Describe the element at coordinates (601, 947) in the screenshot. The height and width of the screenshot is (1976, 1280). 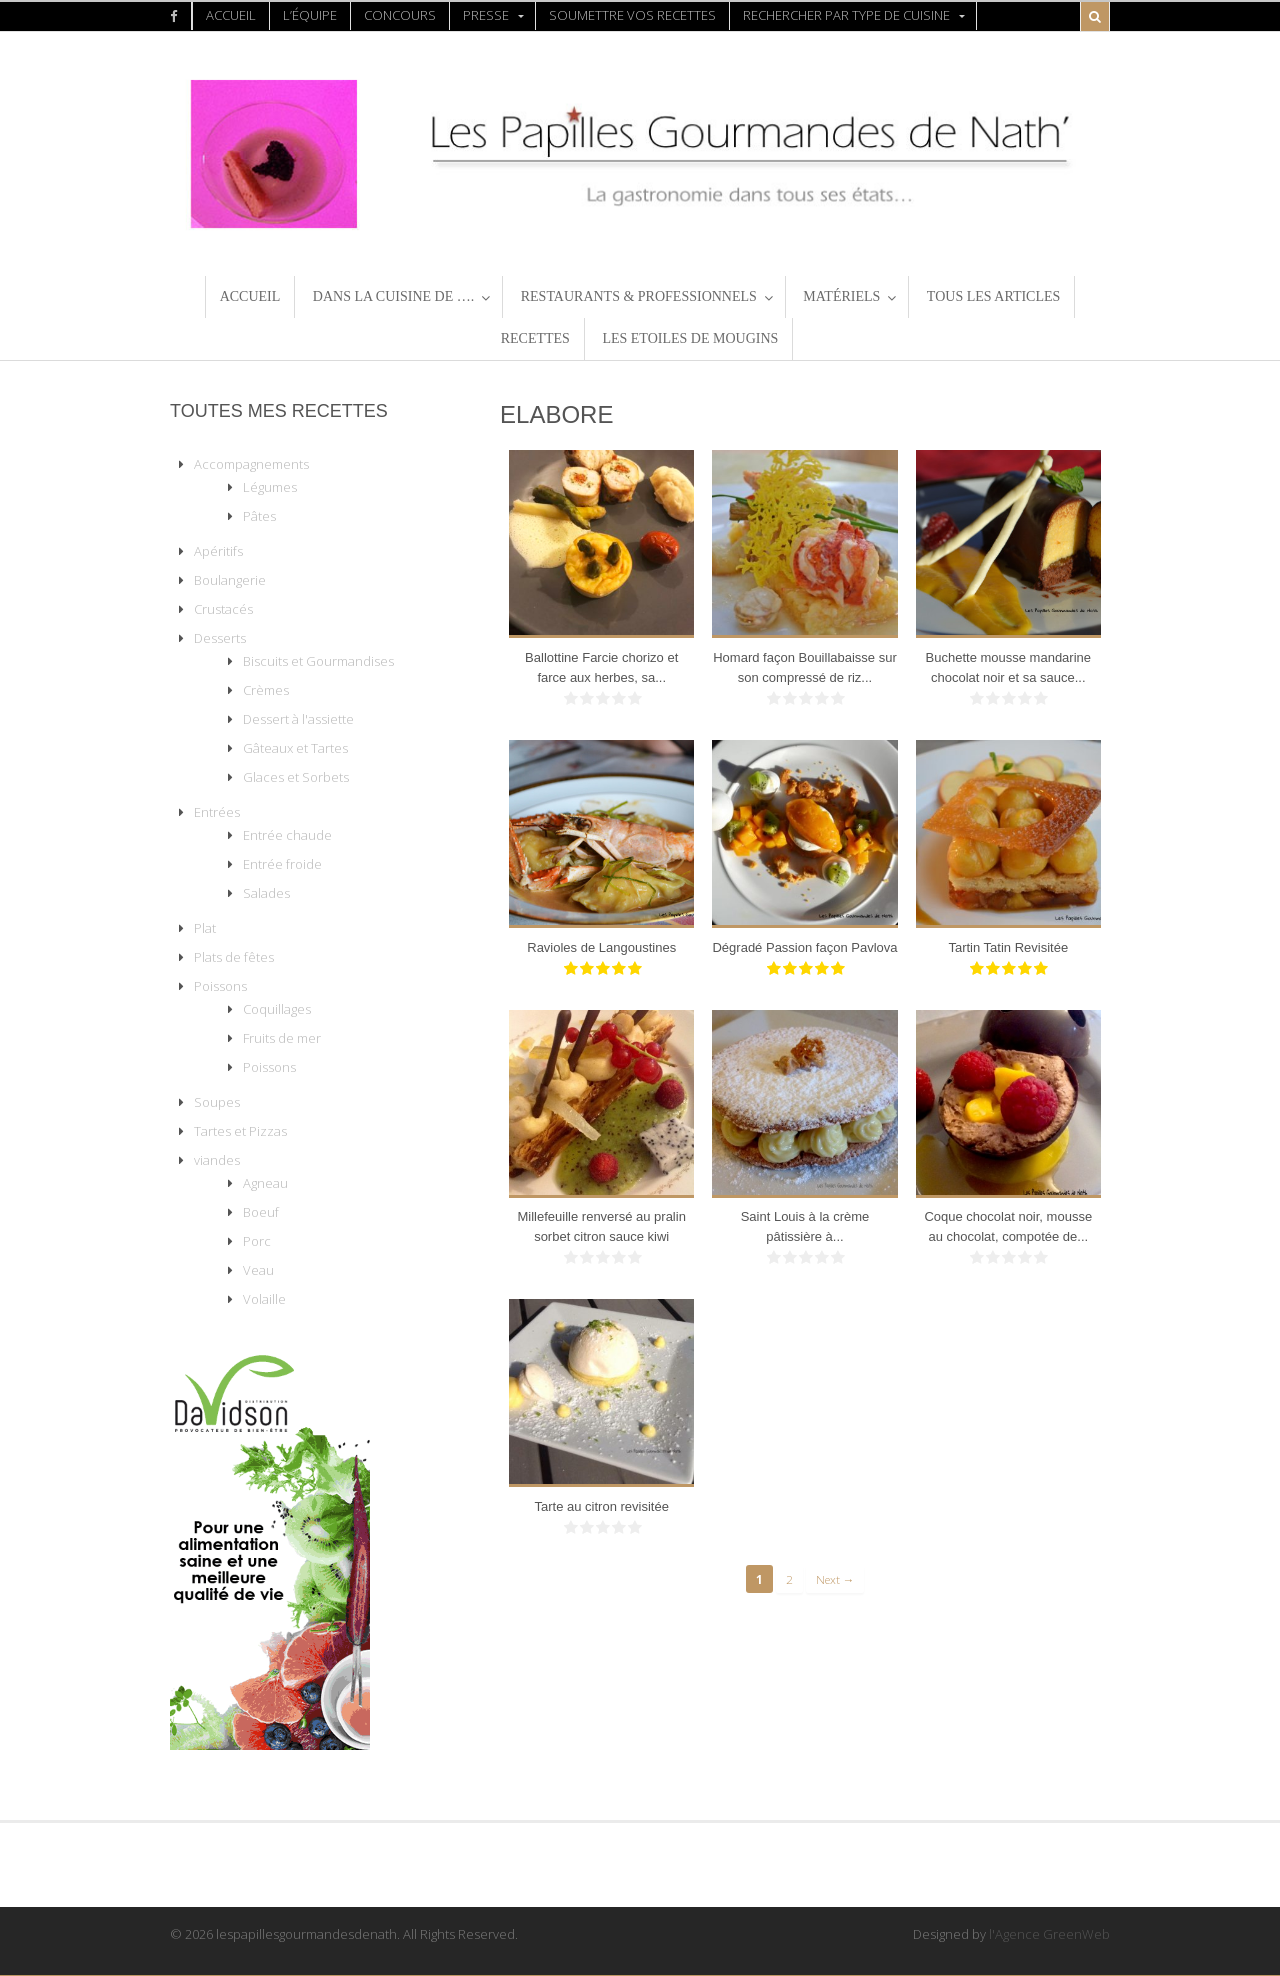
I see `Ravioles de Langoustines` at that location.